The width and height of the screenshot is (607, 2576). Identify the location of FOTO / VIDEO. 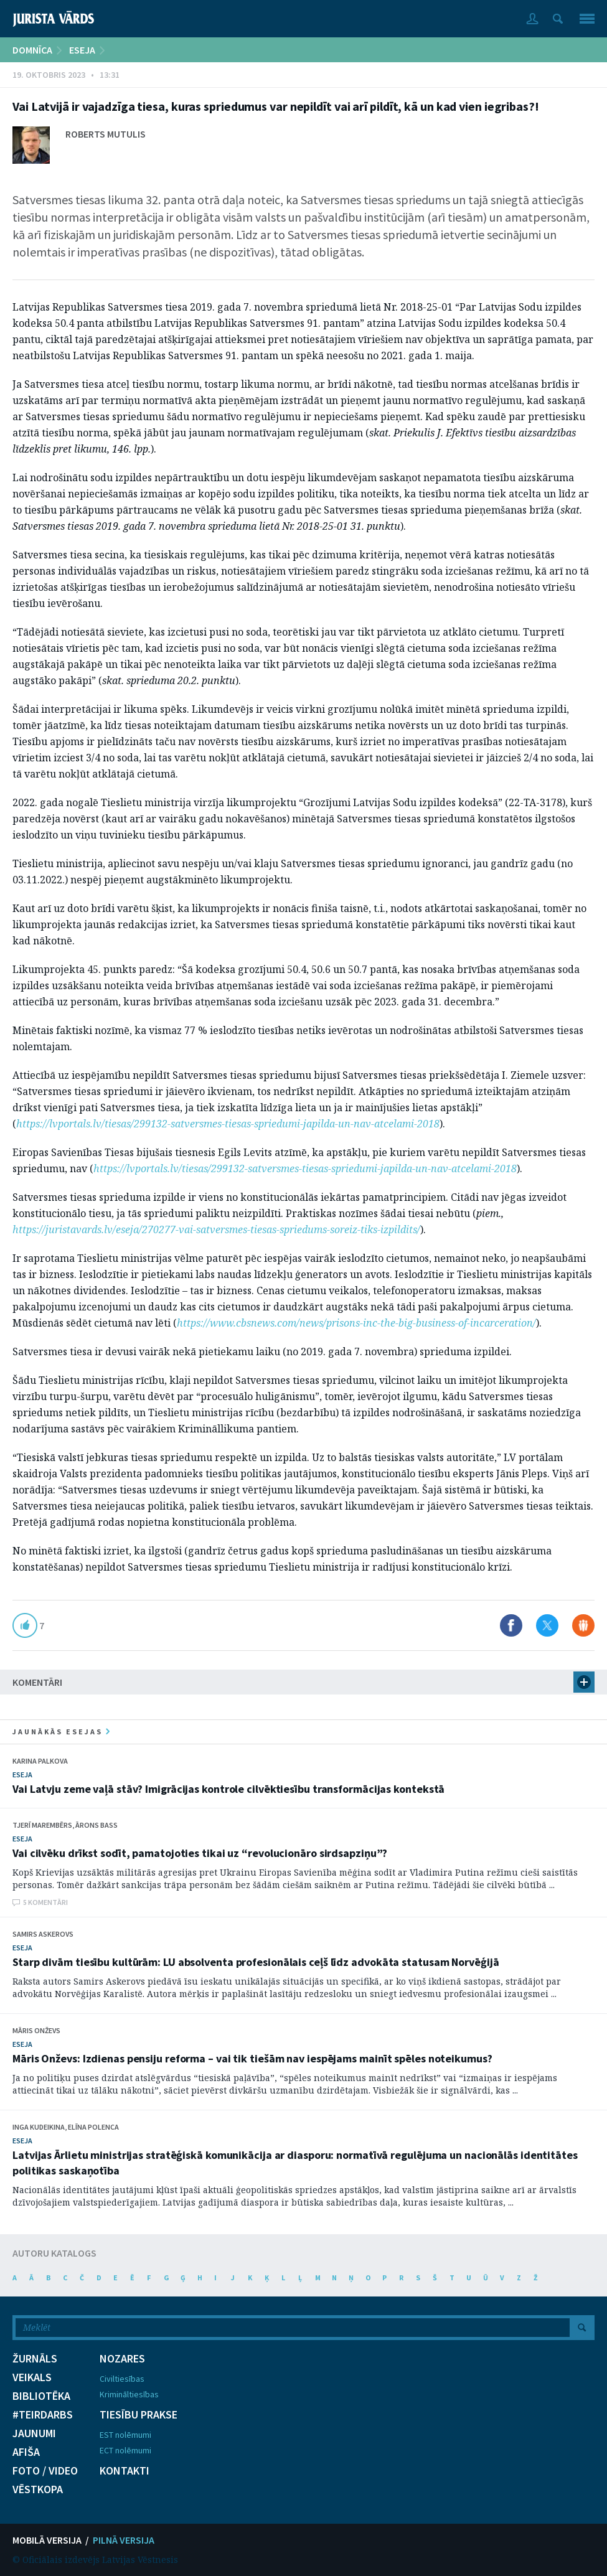
(45, 2471).